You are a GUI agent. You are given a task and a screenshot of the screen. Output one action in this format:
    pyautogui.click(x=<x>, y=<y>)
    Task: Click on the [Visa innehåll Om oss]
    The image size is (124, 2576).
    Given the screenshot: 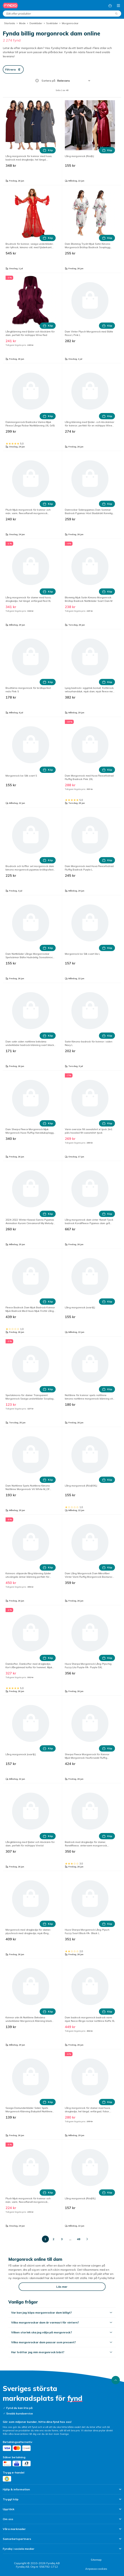 What is the action you would take?
    pyautogui.click(x=62, y=2520)
    